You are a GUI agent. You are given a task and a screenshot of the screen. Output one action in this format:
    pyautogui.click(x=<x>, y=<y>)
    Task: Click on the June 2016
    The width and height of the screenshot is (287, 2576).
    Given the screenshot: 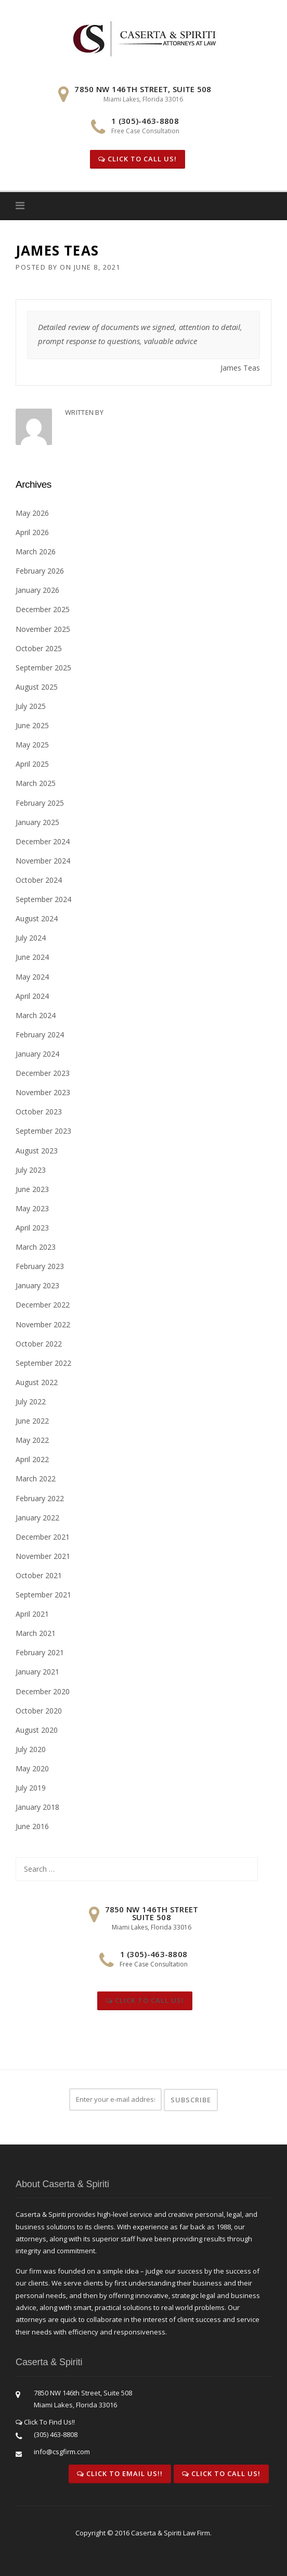 What is the action you would take?
    pyautogui.click(x=32, y=1826)
    